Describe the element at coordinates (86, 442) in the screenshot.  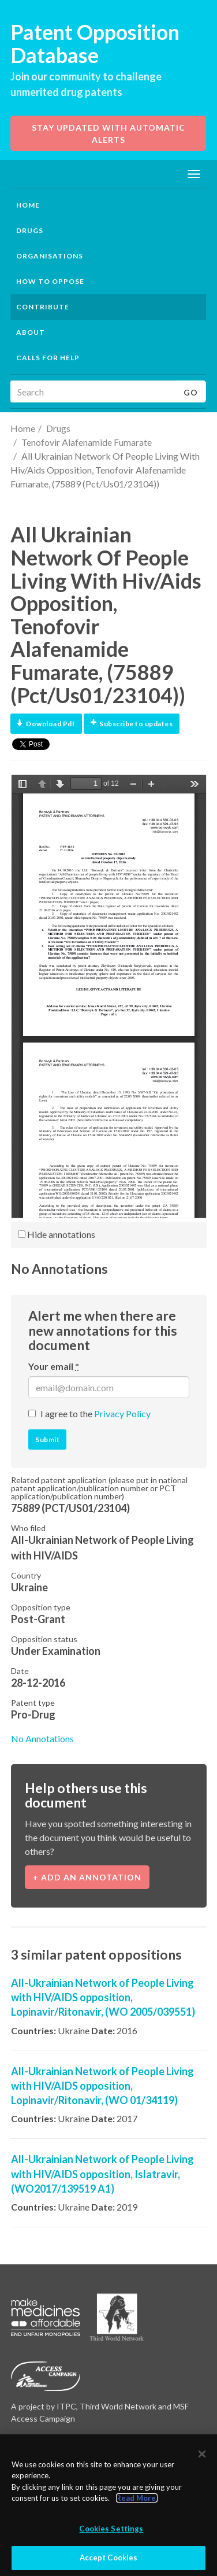
I see `Tenofovir Alafenamide Fumarate` at that location.